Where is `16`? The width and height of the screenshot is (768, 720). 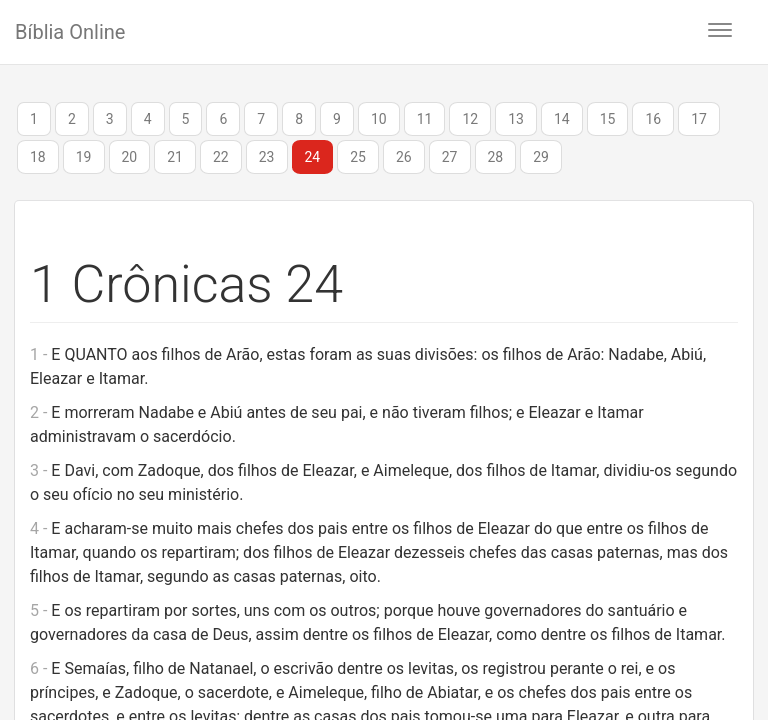
16 is located at coordinates (653, 119).